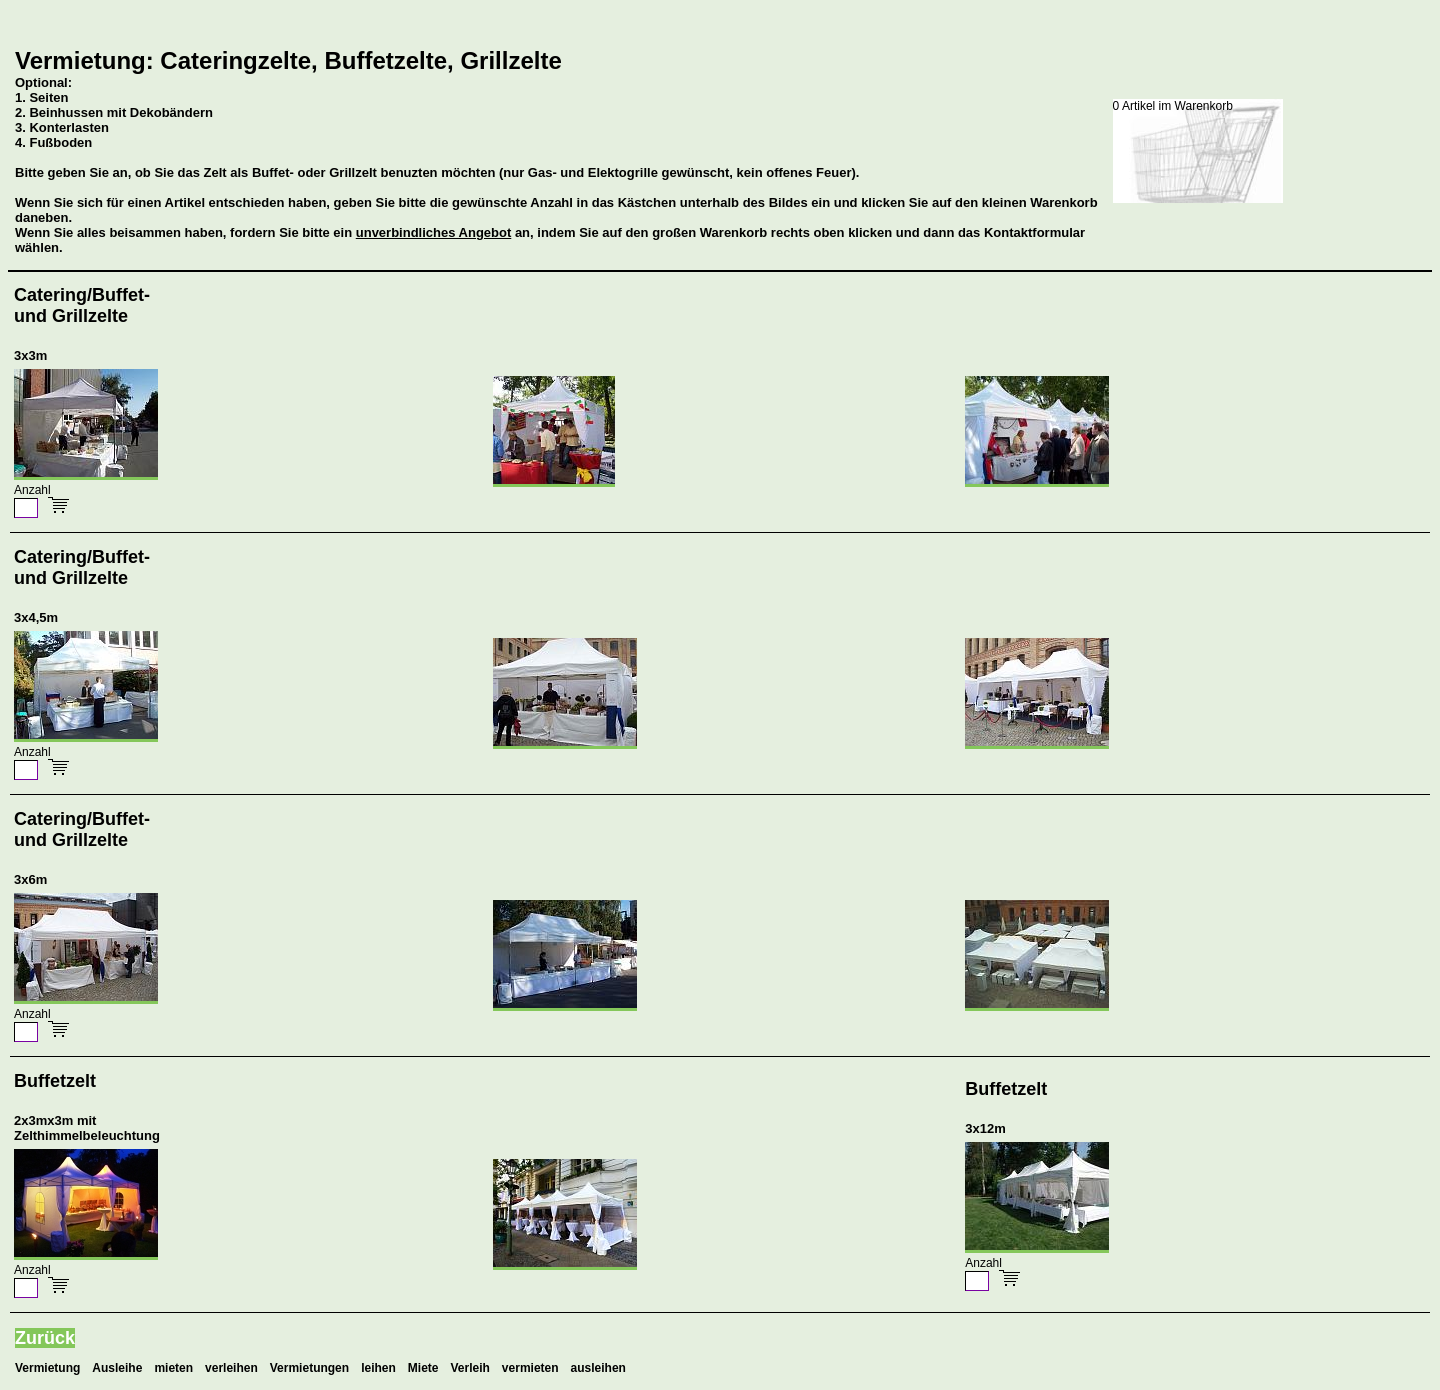  Describe the element at coordinates (598, 1368) in the screenshot. I see `ausleihen` at that location.